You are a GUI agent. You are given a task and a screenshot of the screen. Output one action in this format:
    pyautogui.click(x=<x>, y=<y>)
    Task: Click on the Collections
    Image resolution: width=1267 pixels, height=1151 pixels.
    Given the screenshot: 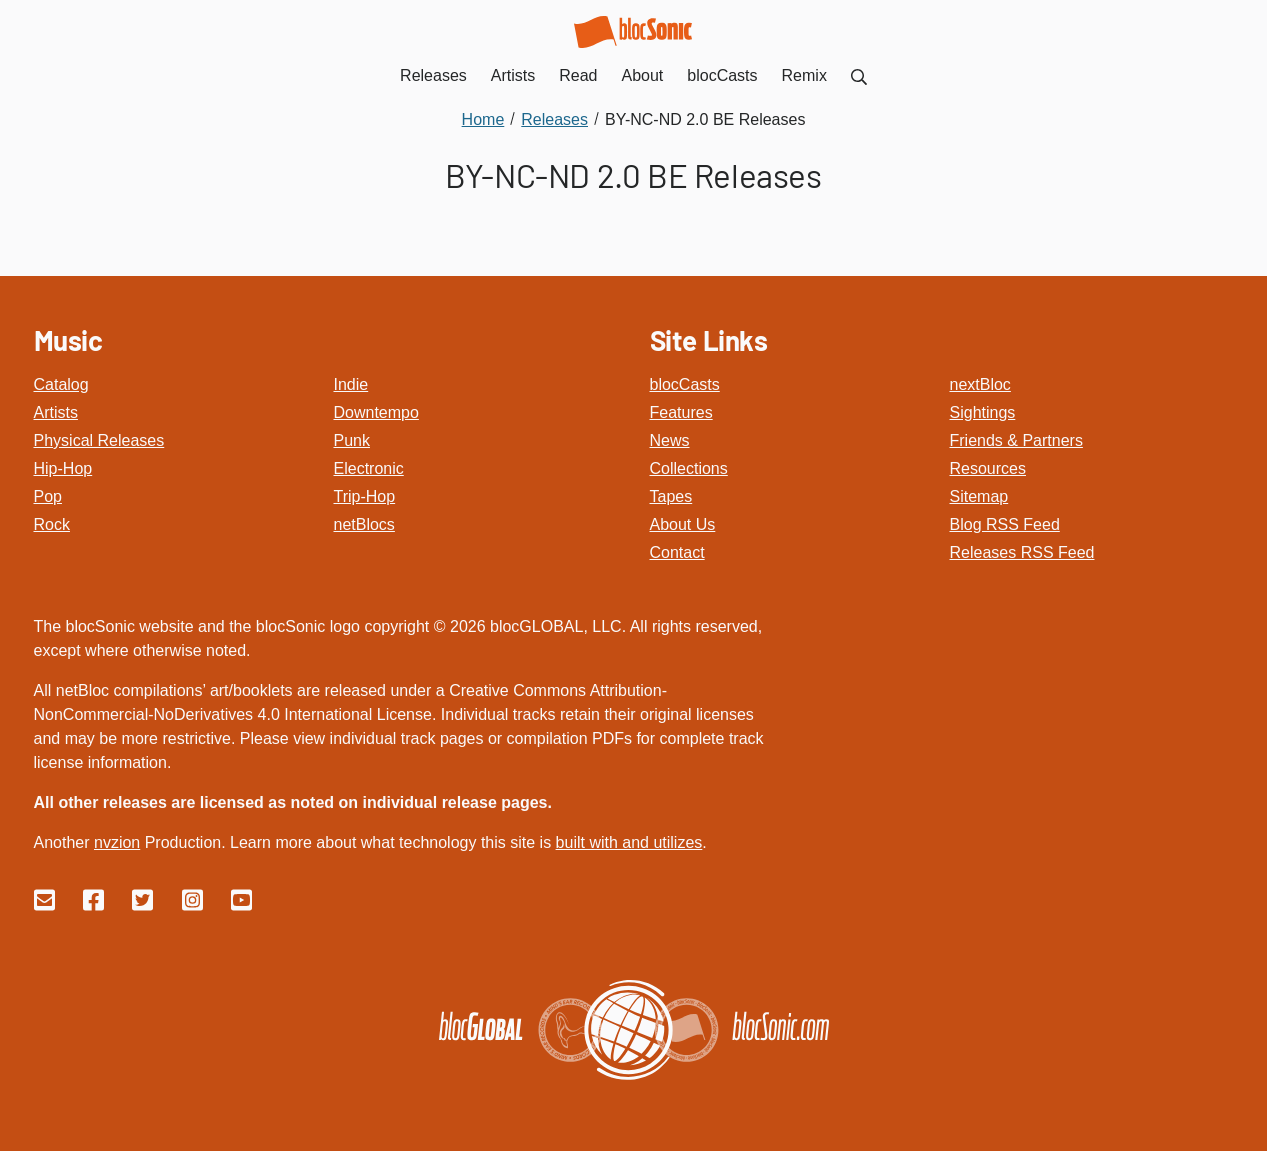 What is the action you would take?
    pyautogui.click(x=689, y=468)
    